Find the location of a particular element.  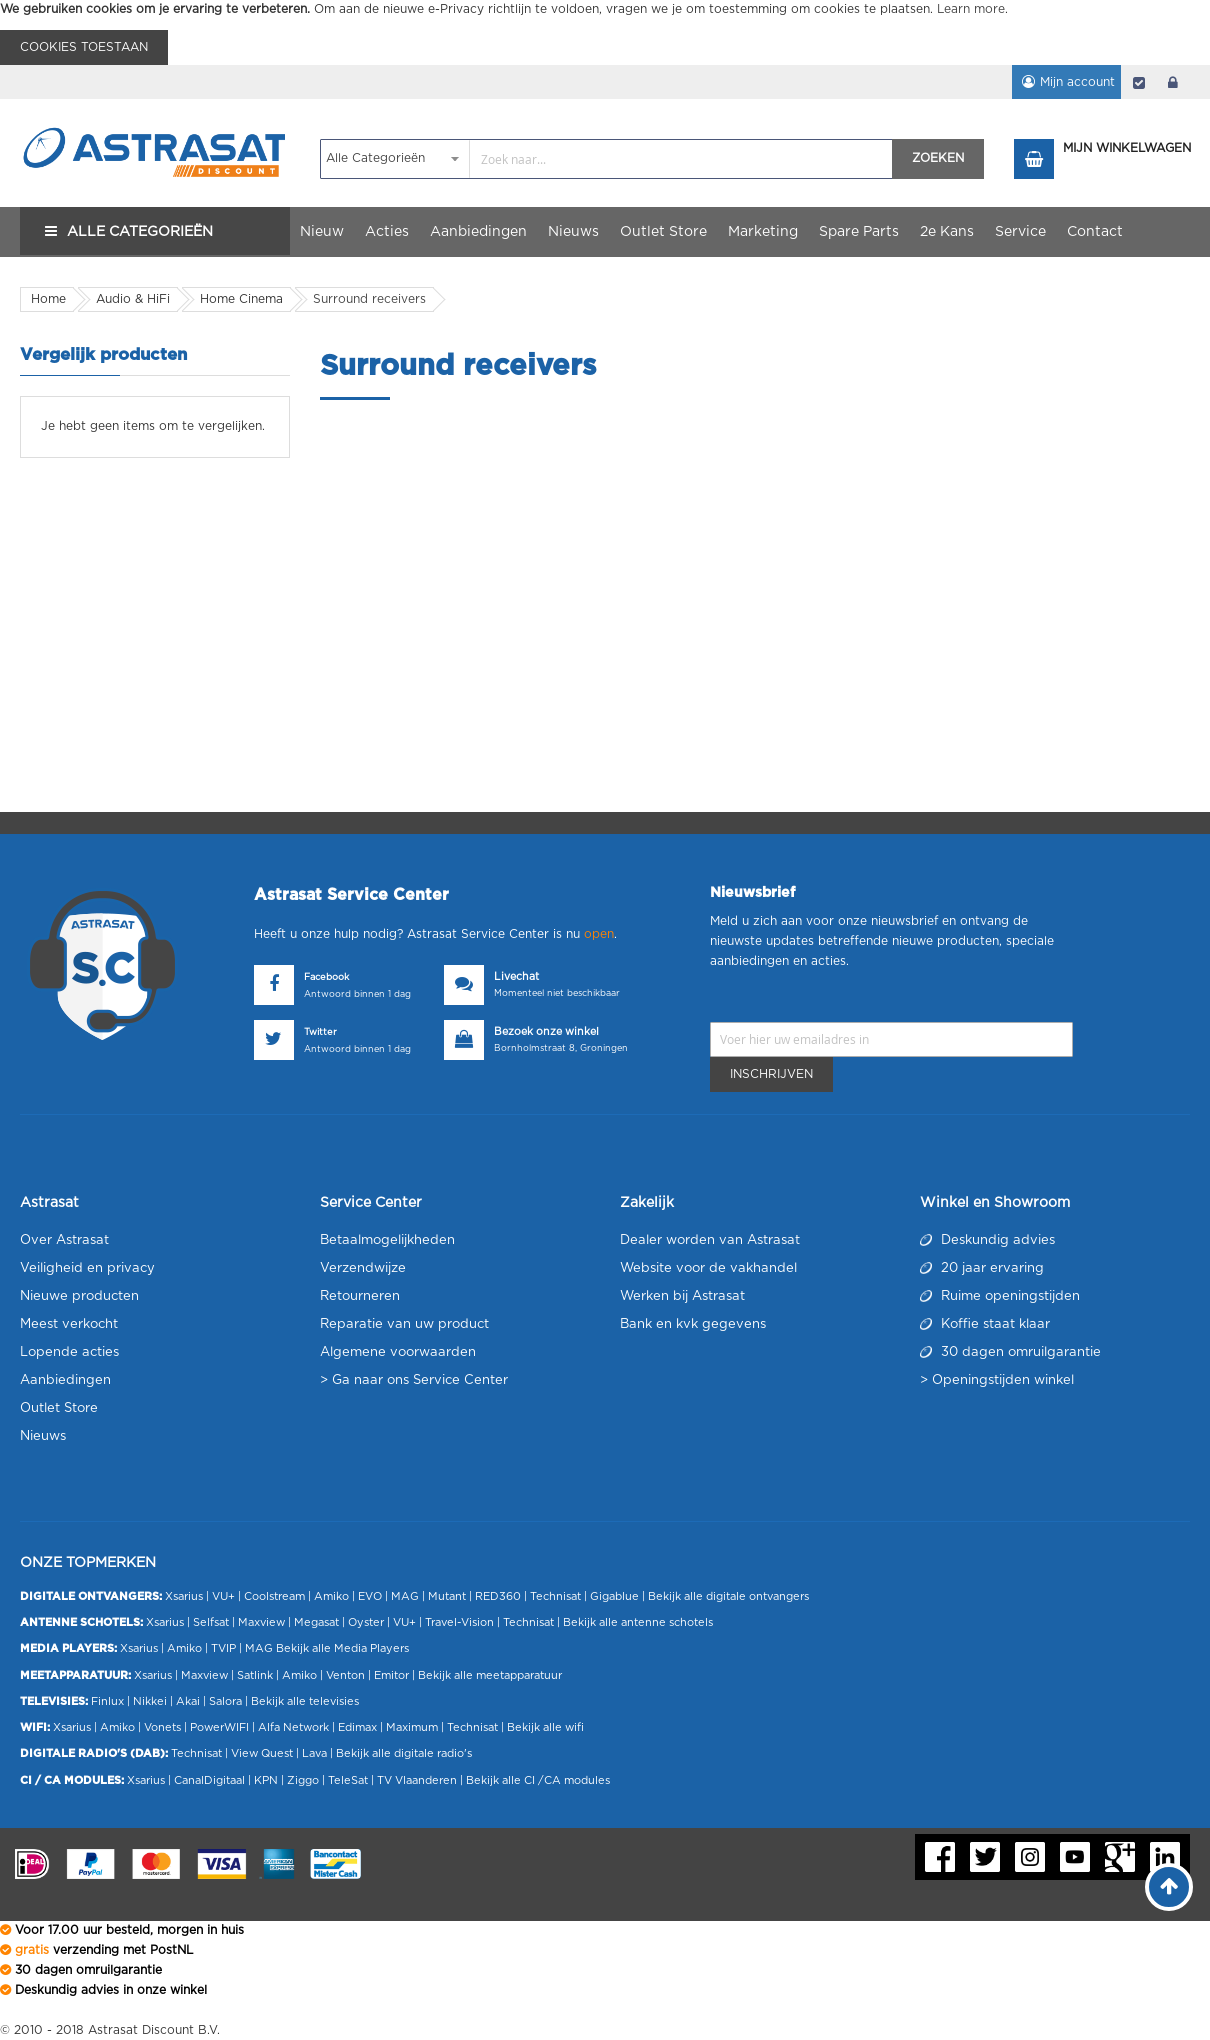

Openingstijden winkel is located at coordinates (1003, 1380).